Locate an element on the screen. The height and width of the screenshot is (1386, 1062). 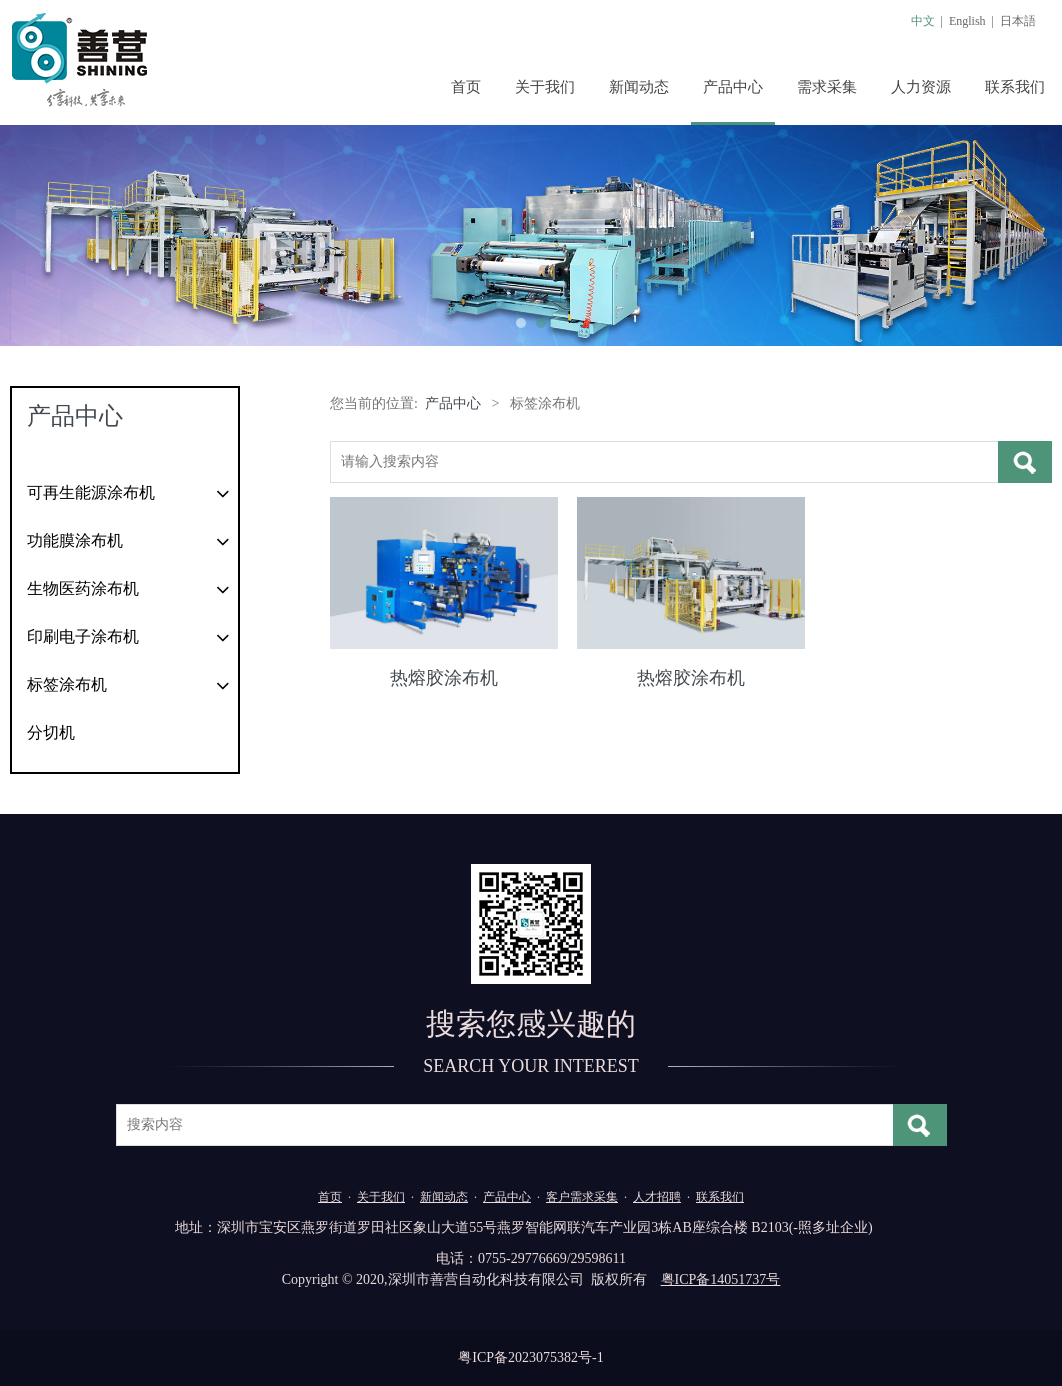
人力资源 is located at coordinates (921, 87).